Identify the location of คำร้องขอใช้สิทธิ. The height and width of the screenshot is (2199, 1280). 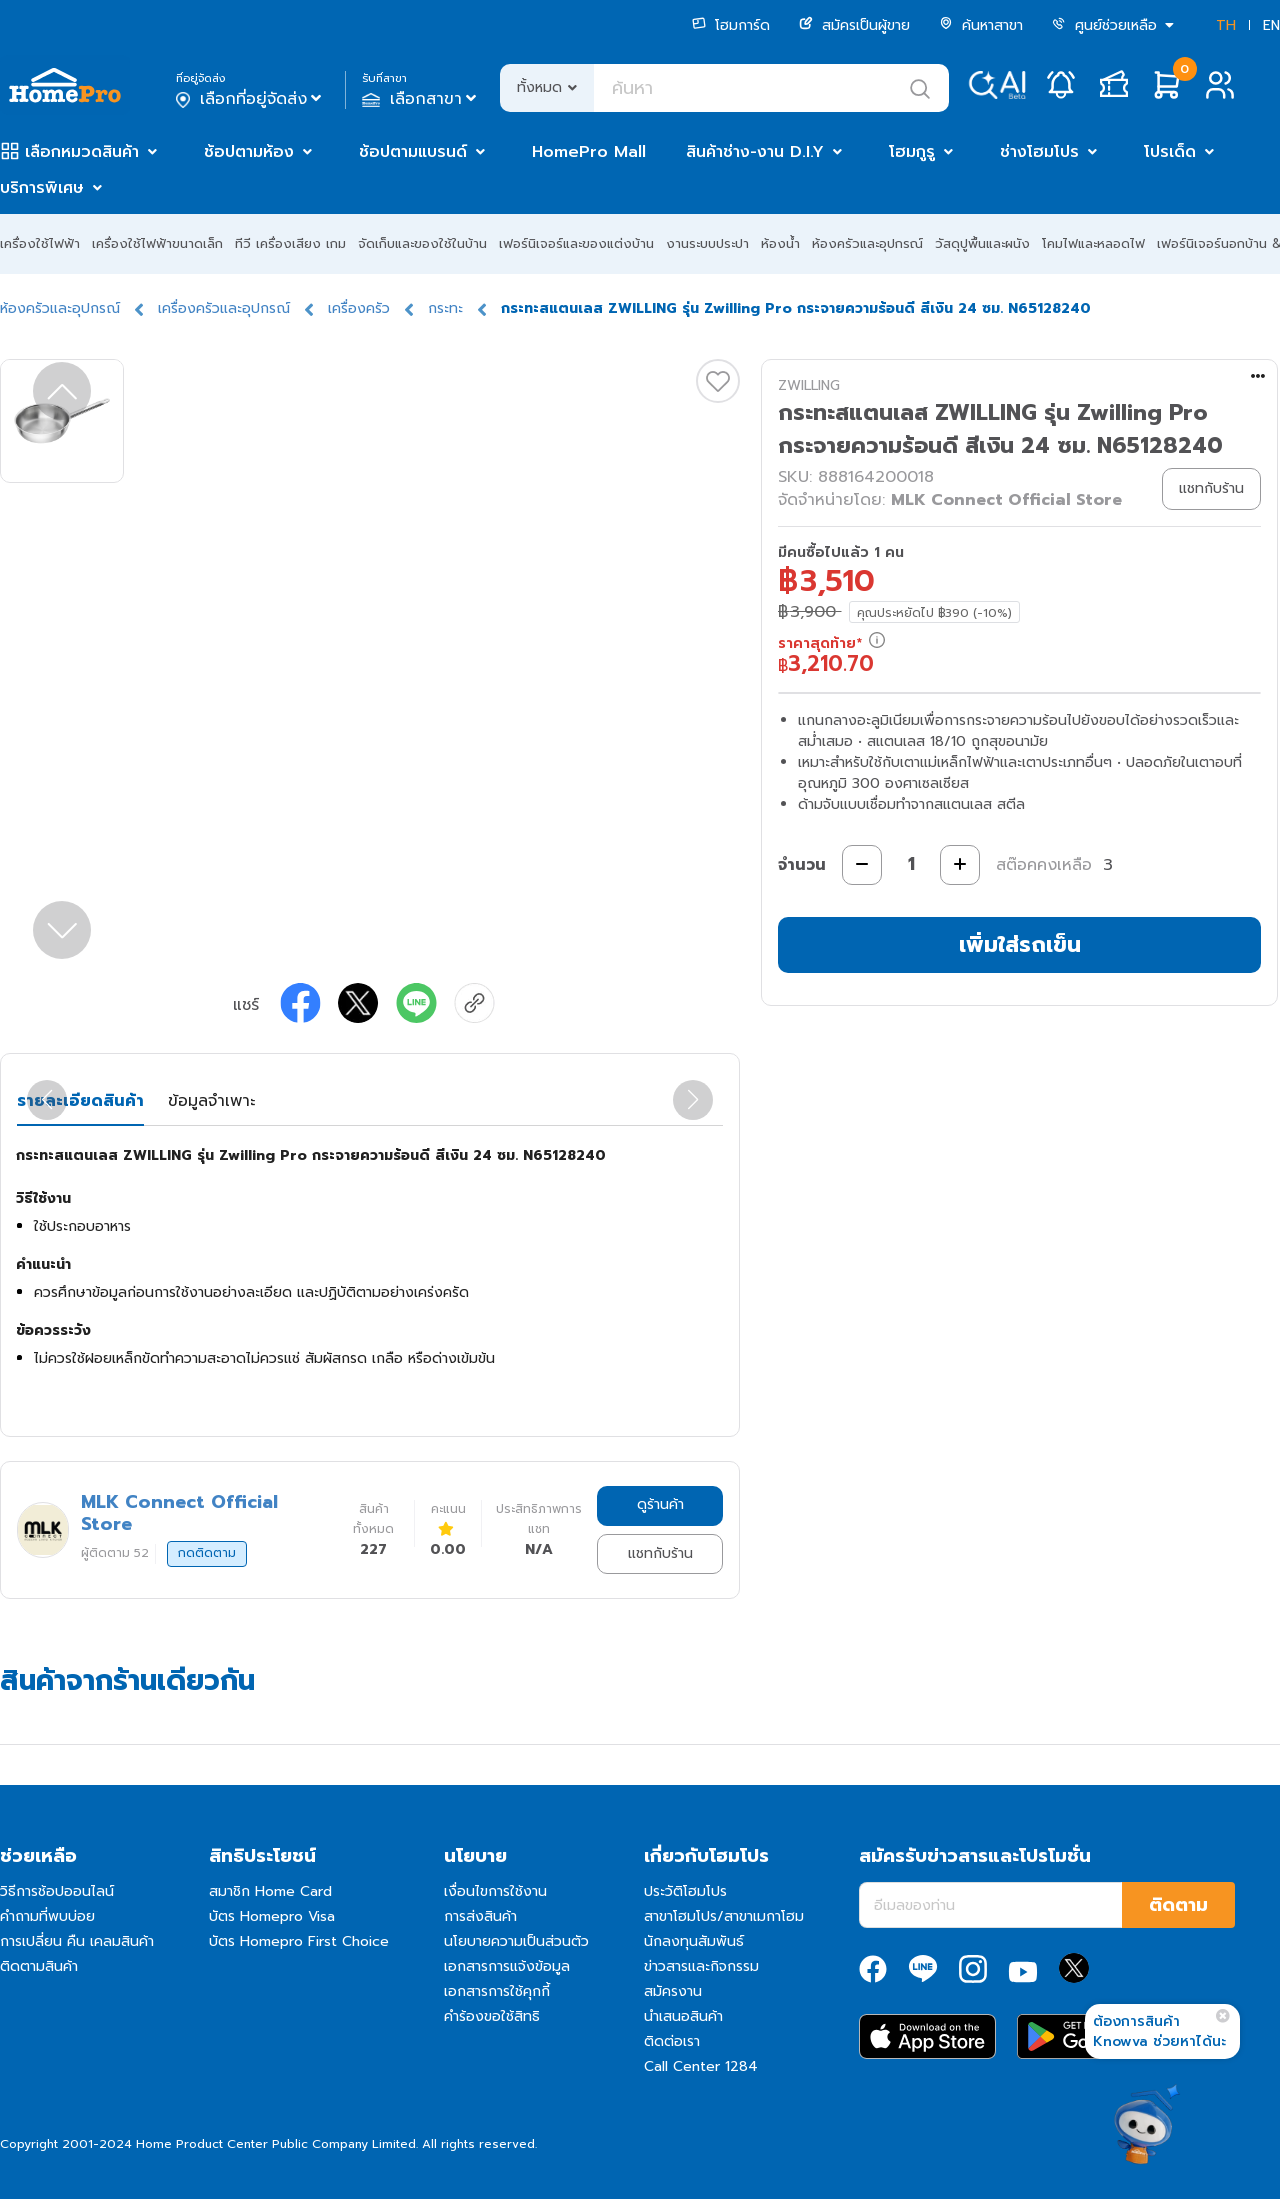
(492, 2016).